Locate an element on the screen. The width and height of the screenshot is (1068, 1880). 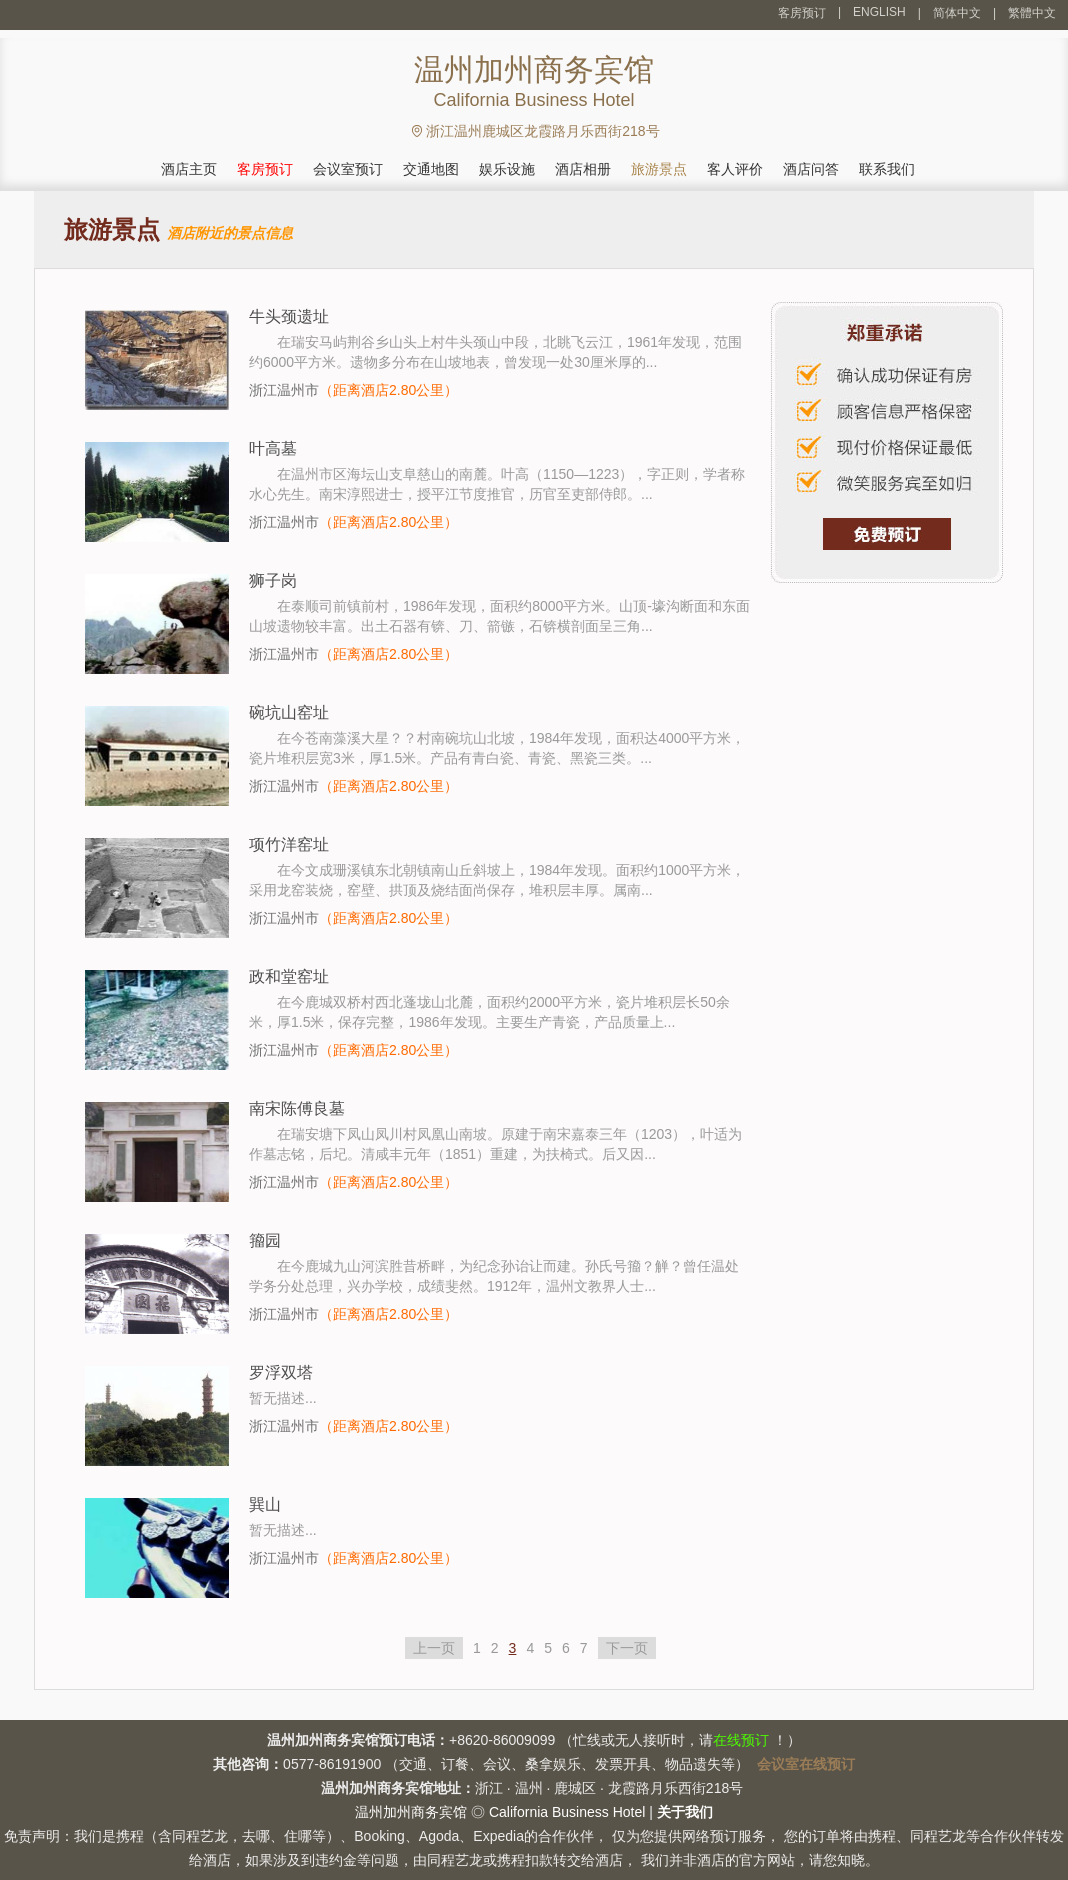
罗浮双塔 is located at coordinates (281, 1372).